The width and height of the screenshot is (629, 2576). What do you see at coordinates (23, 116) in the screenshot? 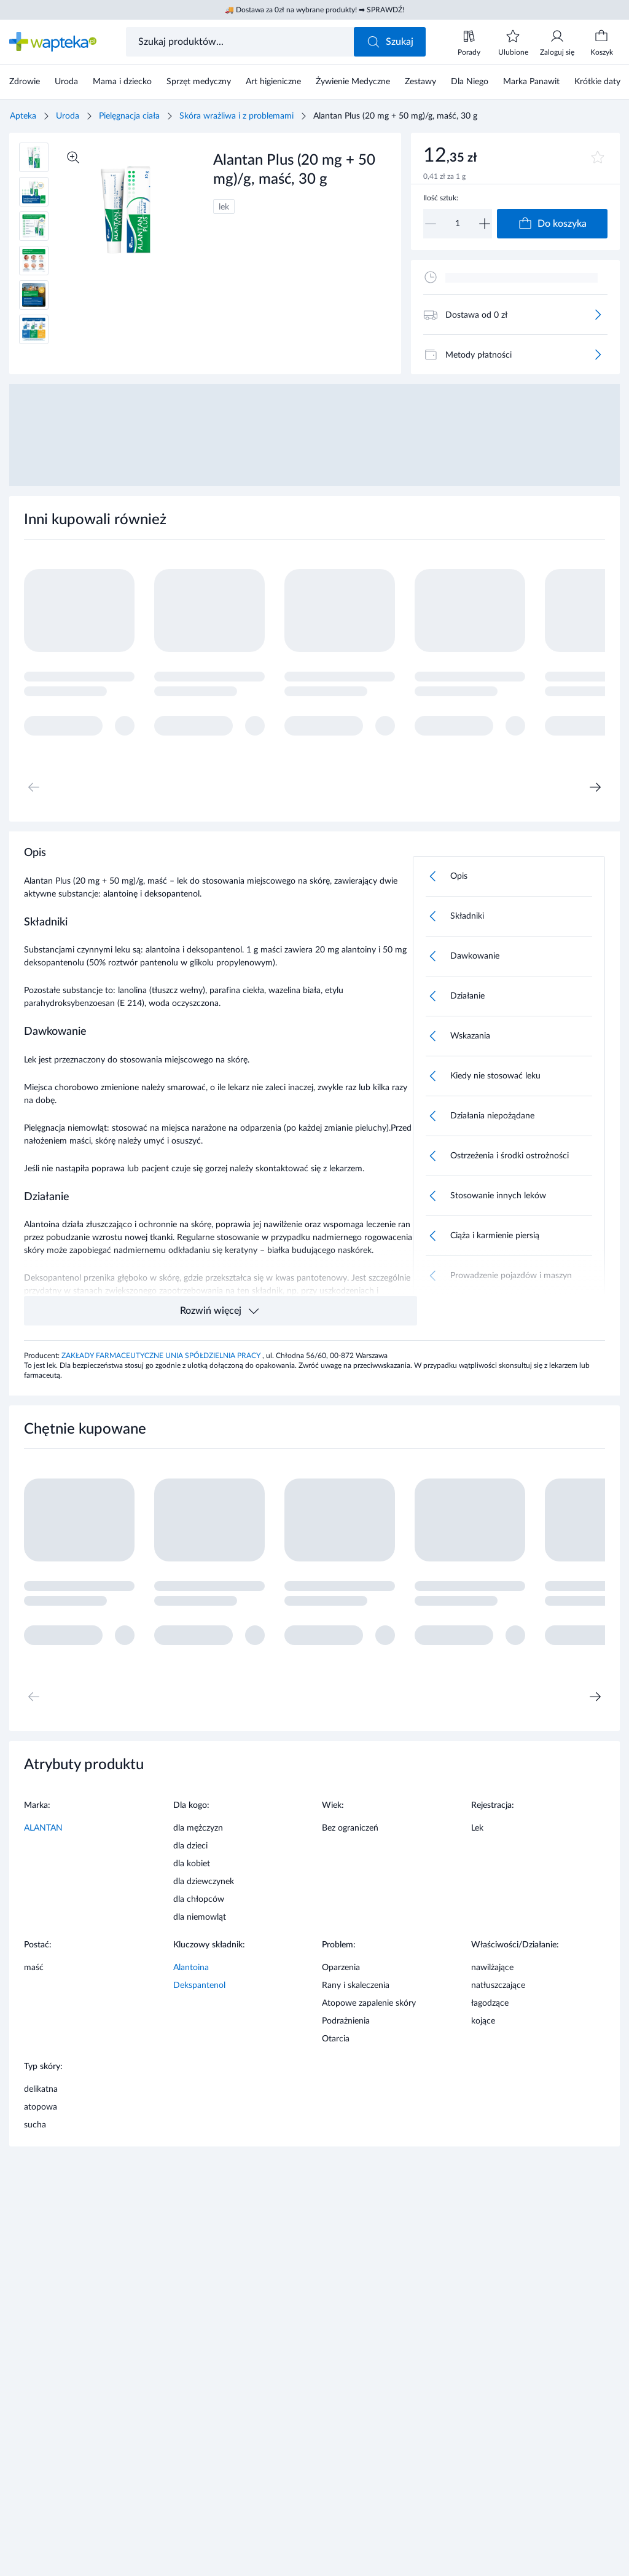
I see `Apteka [Strona główna]` at bounding box center [23, 116].